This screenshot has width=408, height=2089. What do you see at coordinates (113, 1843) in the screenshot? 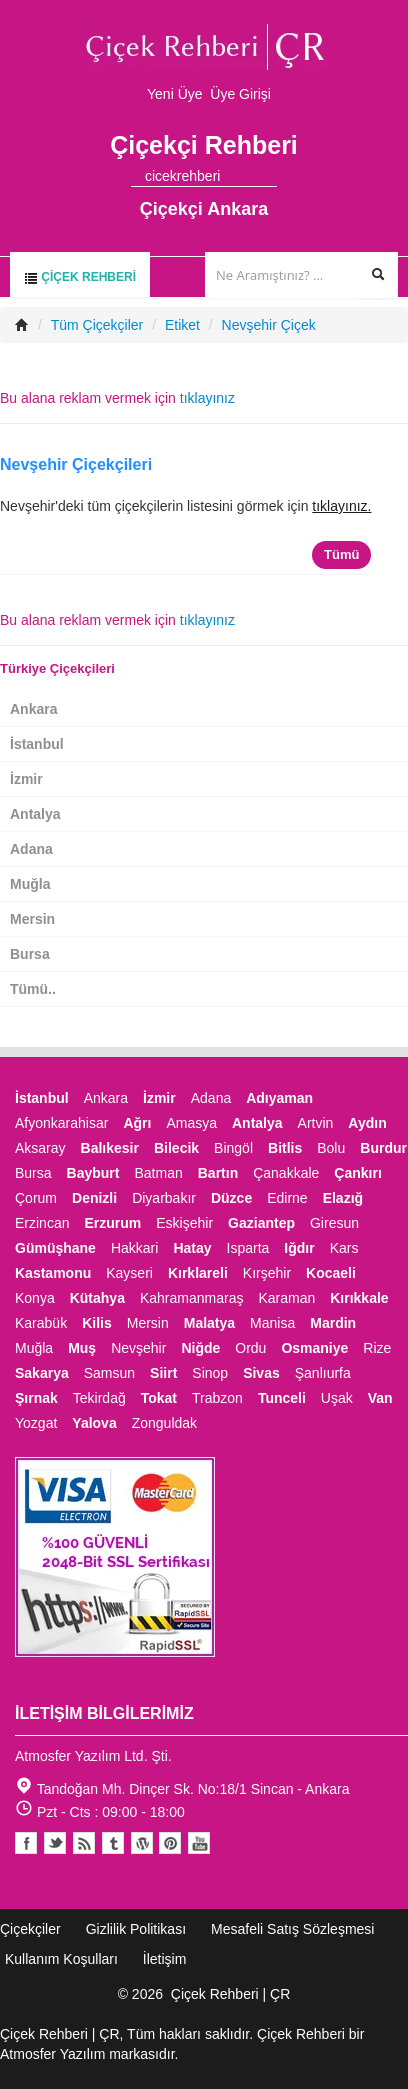
I see `Tumblr` at bounding box center [113, 1843].